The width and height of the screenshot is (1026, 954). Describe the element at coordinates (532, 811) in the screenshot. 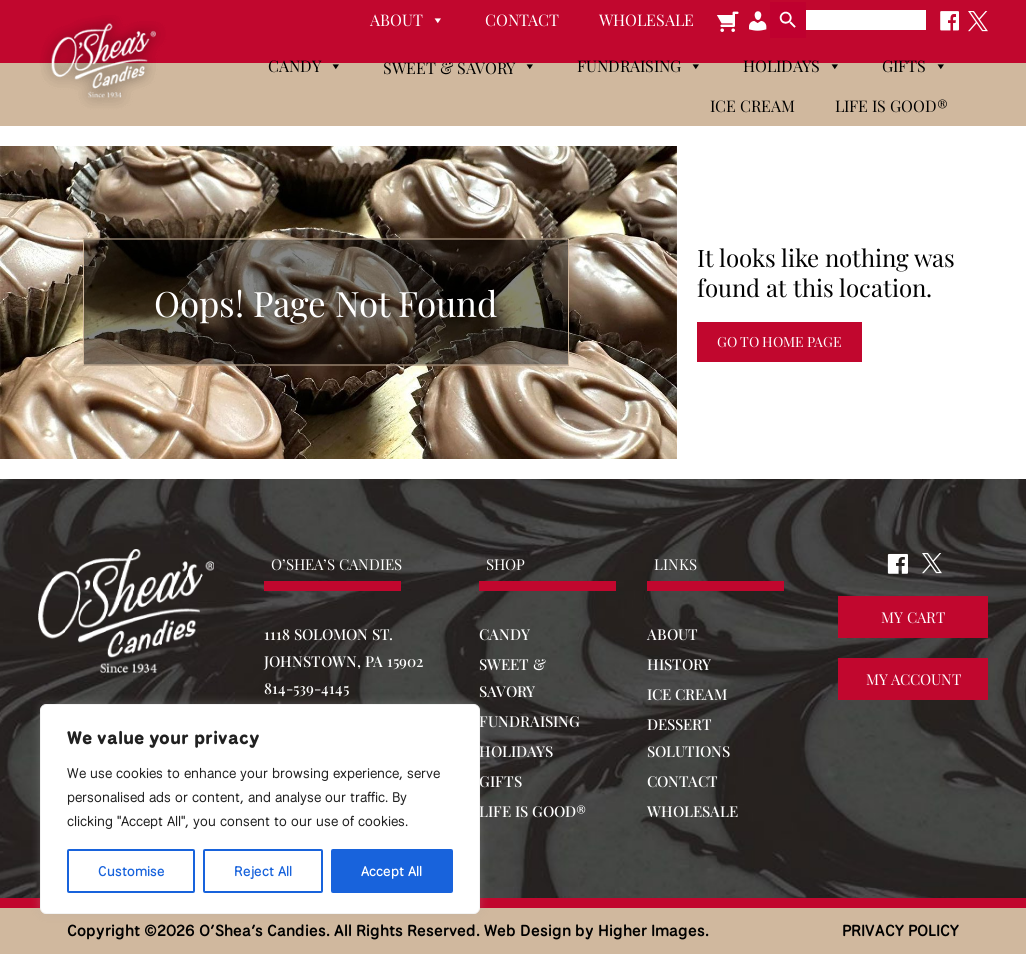

I see `LIFE IS GOOD®` at that location.